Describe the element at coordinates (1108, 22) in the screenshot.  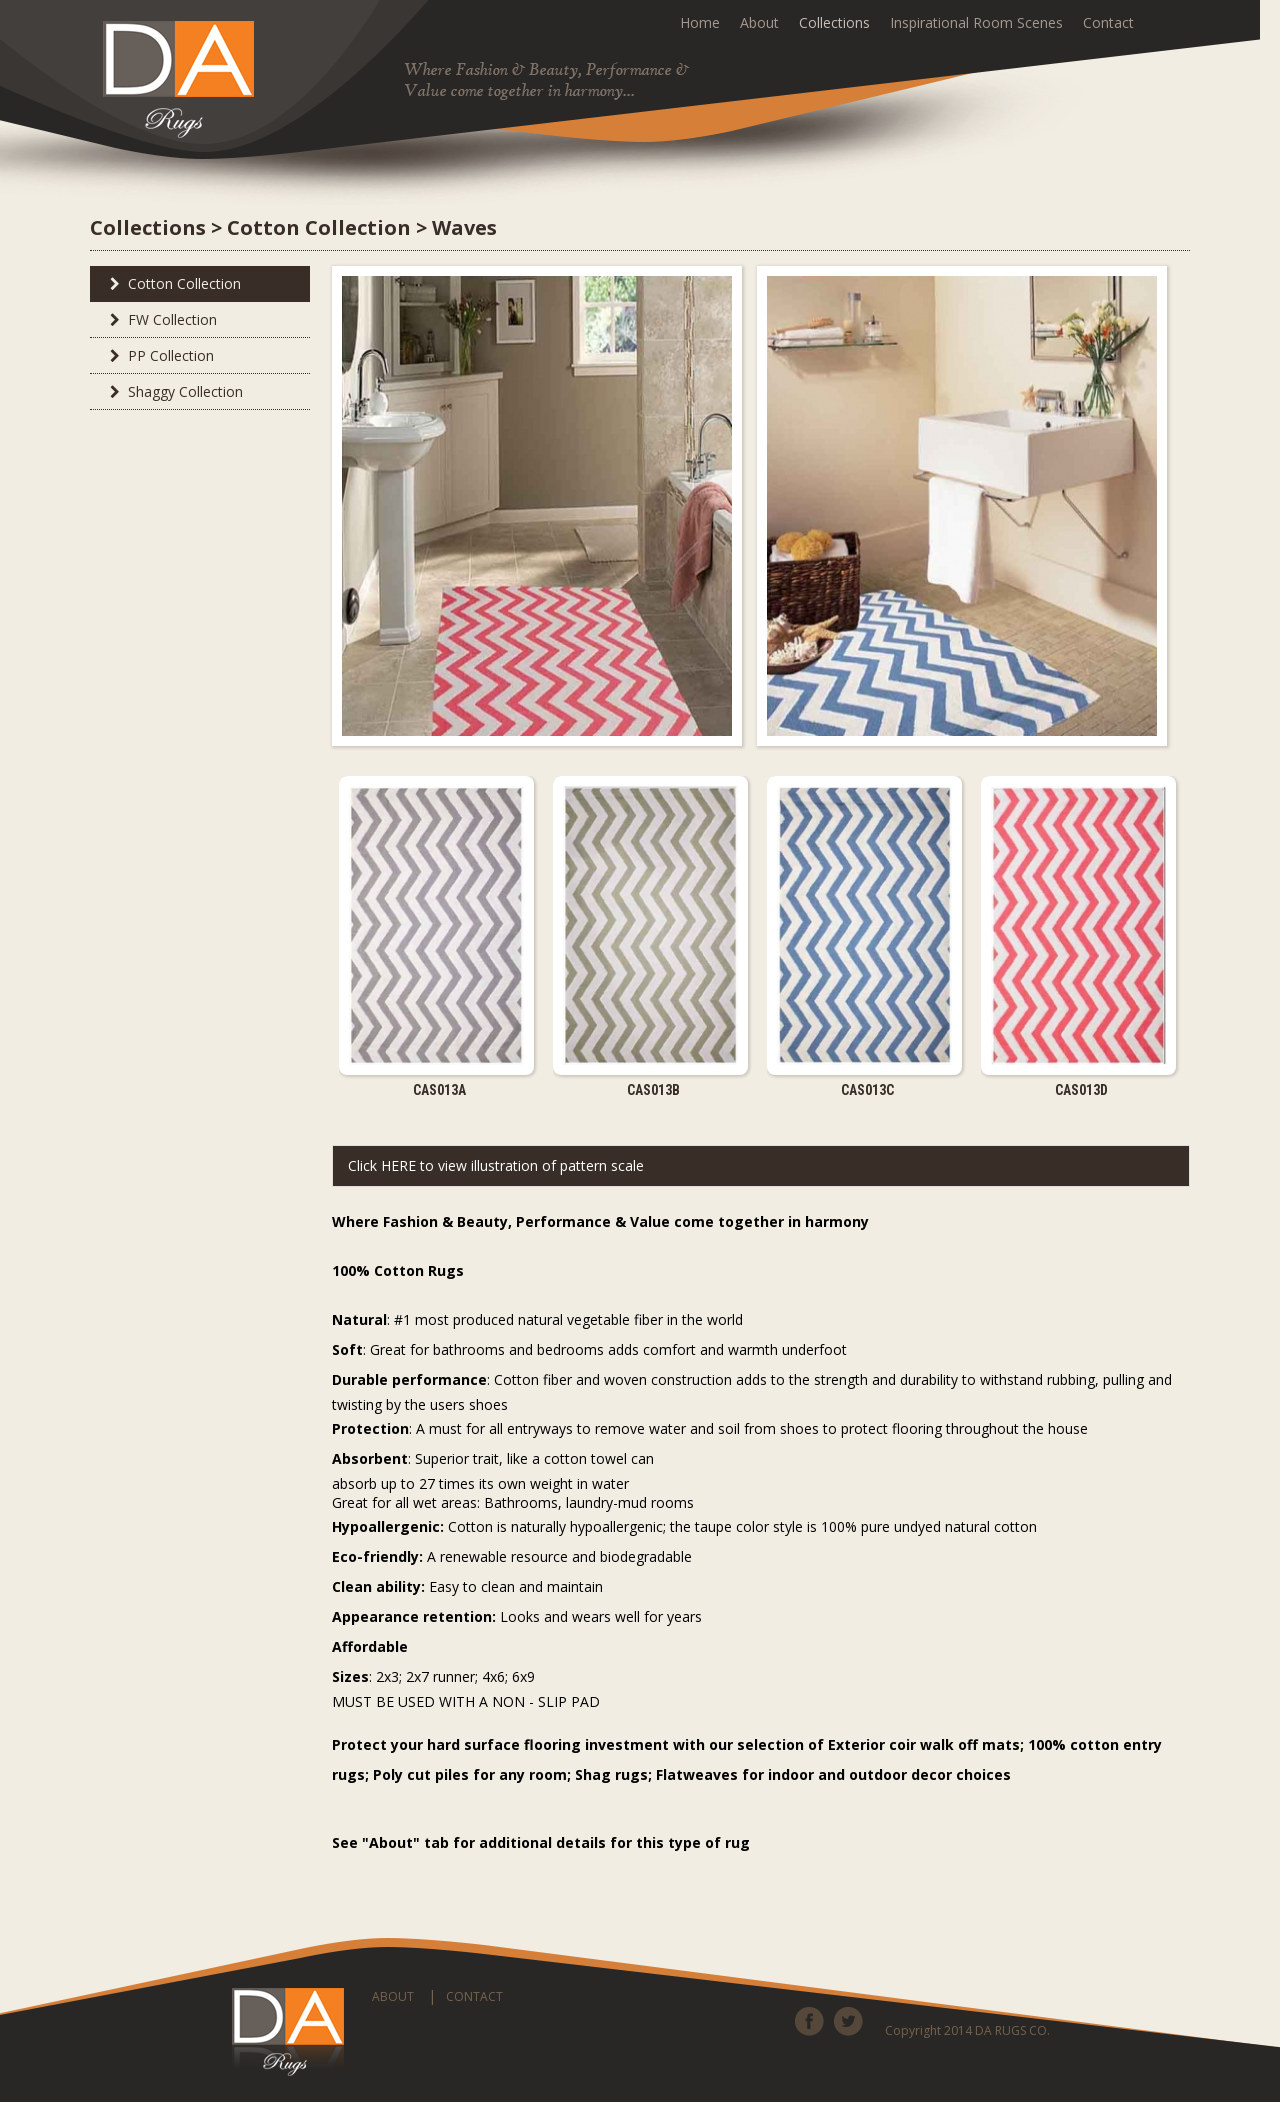
I see `Contact` at that location.